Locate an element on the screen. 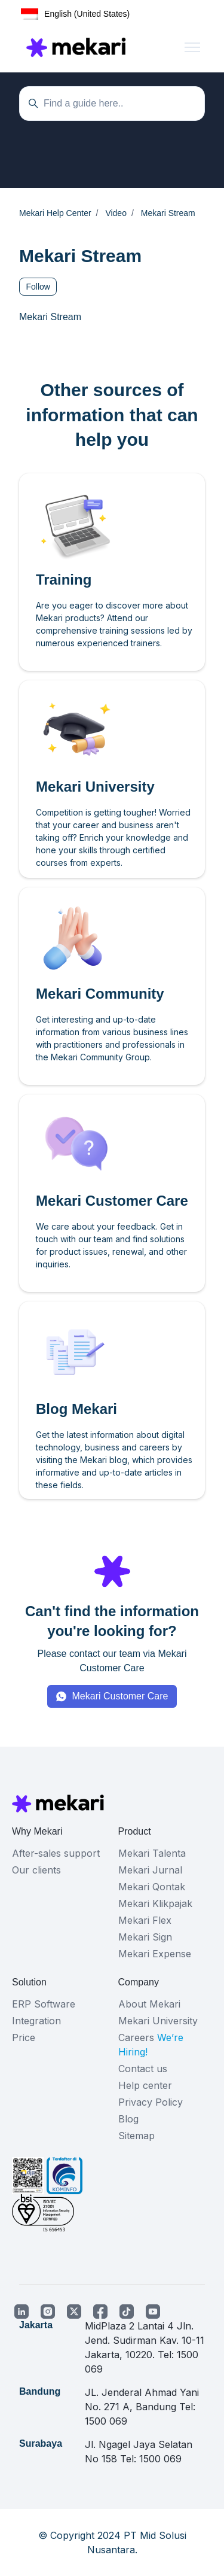 This screenshot has width=224, height=2576. Mekari University is located at coordinates (158, 2021).